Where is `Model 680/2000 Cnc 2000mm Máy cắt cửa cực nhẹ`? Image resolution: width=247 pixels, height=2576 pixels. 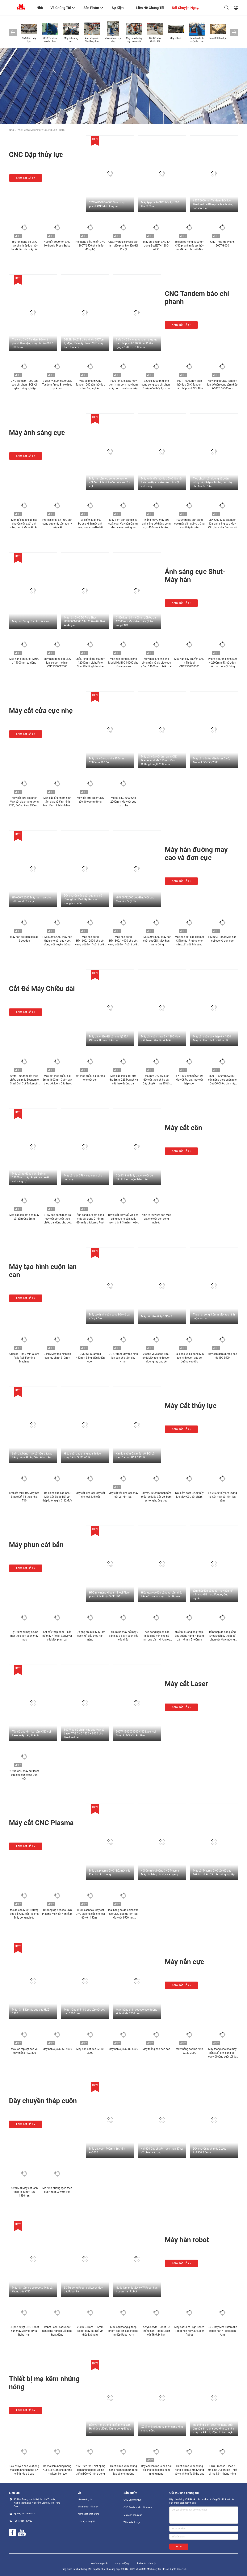
Model 680/2000 Cnc 2000mm Máy cắt cửa cực nhẹ is located at coordinates (123, 801).